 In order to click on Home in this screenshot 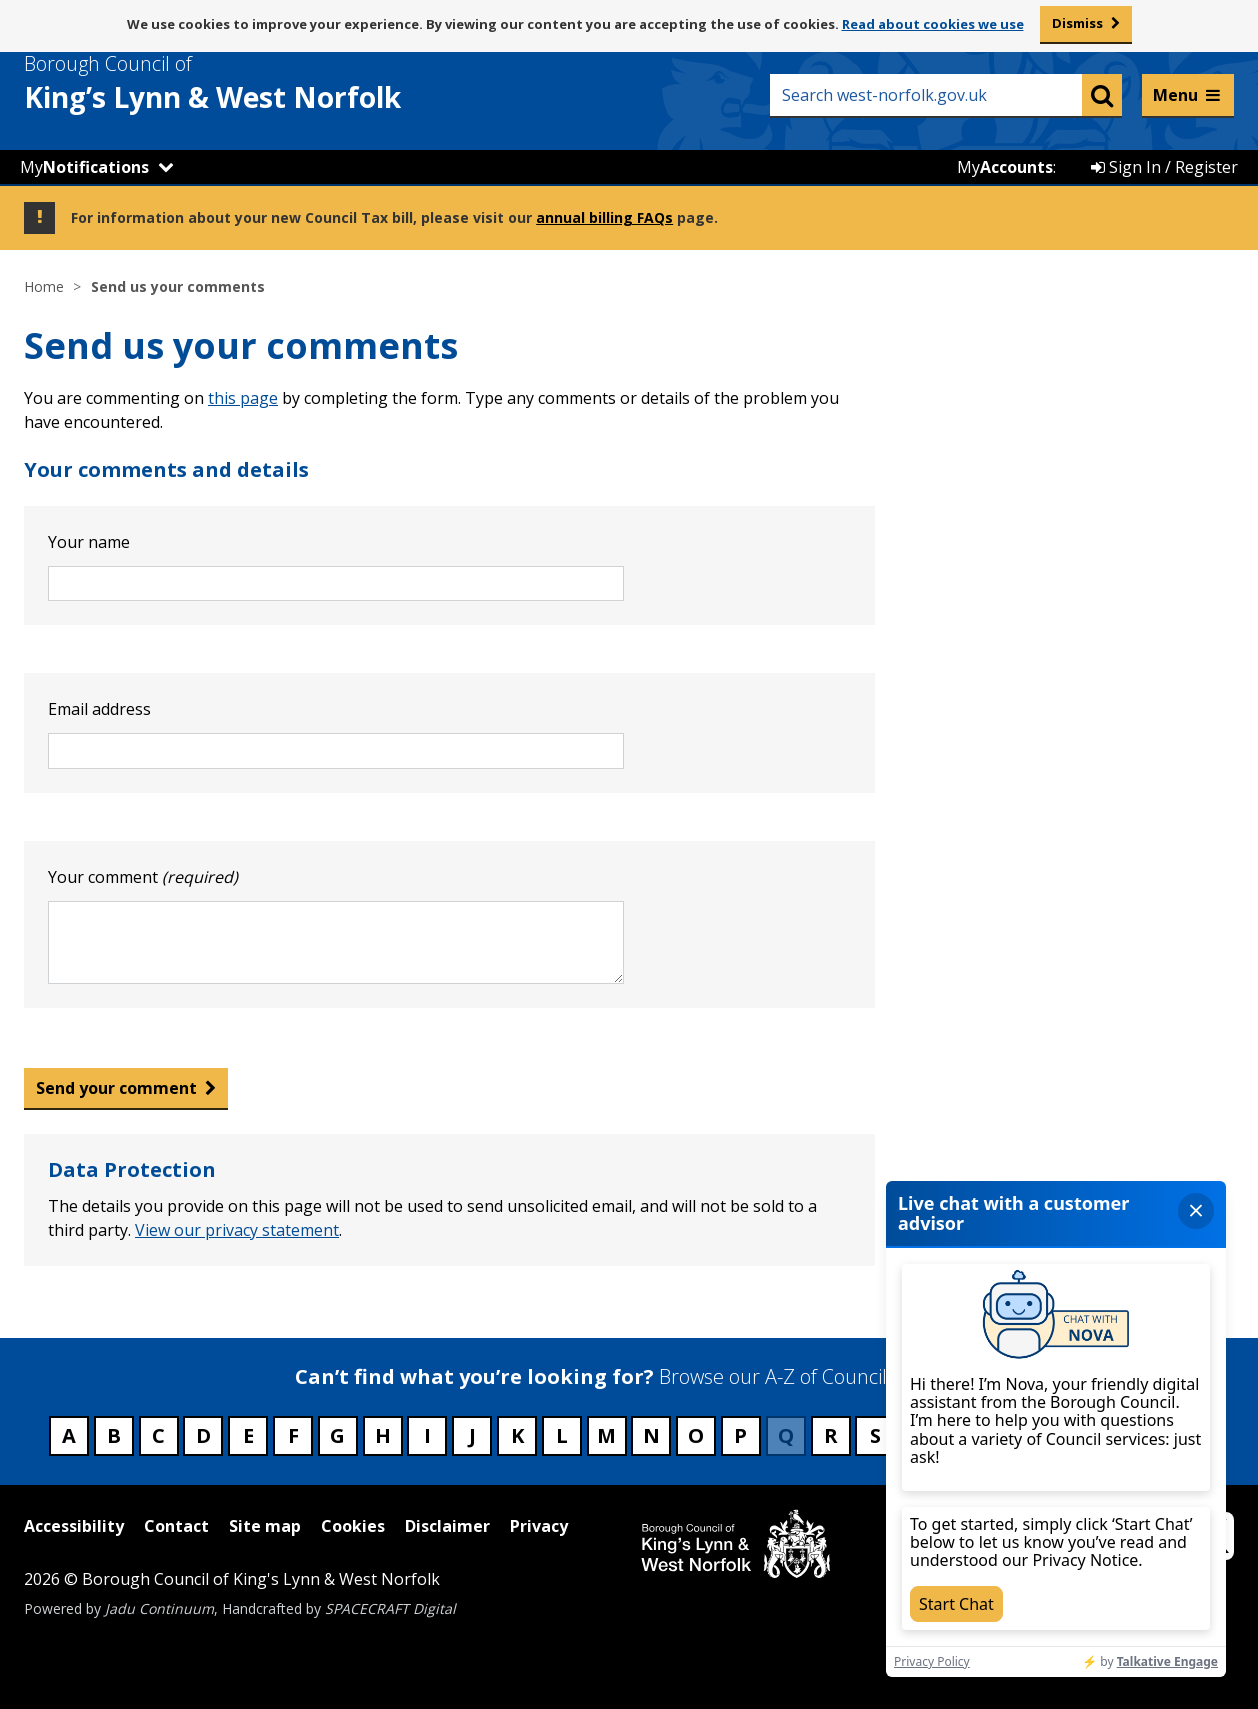, I will do `click(44, 286)`.